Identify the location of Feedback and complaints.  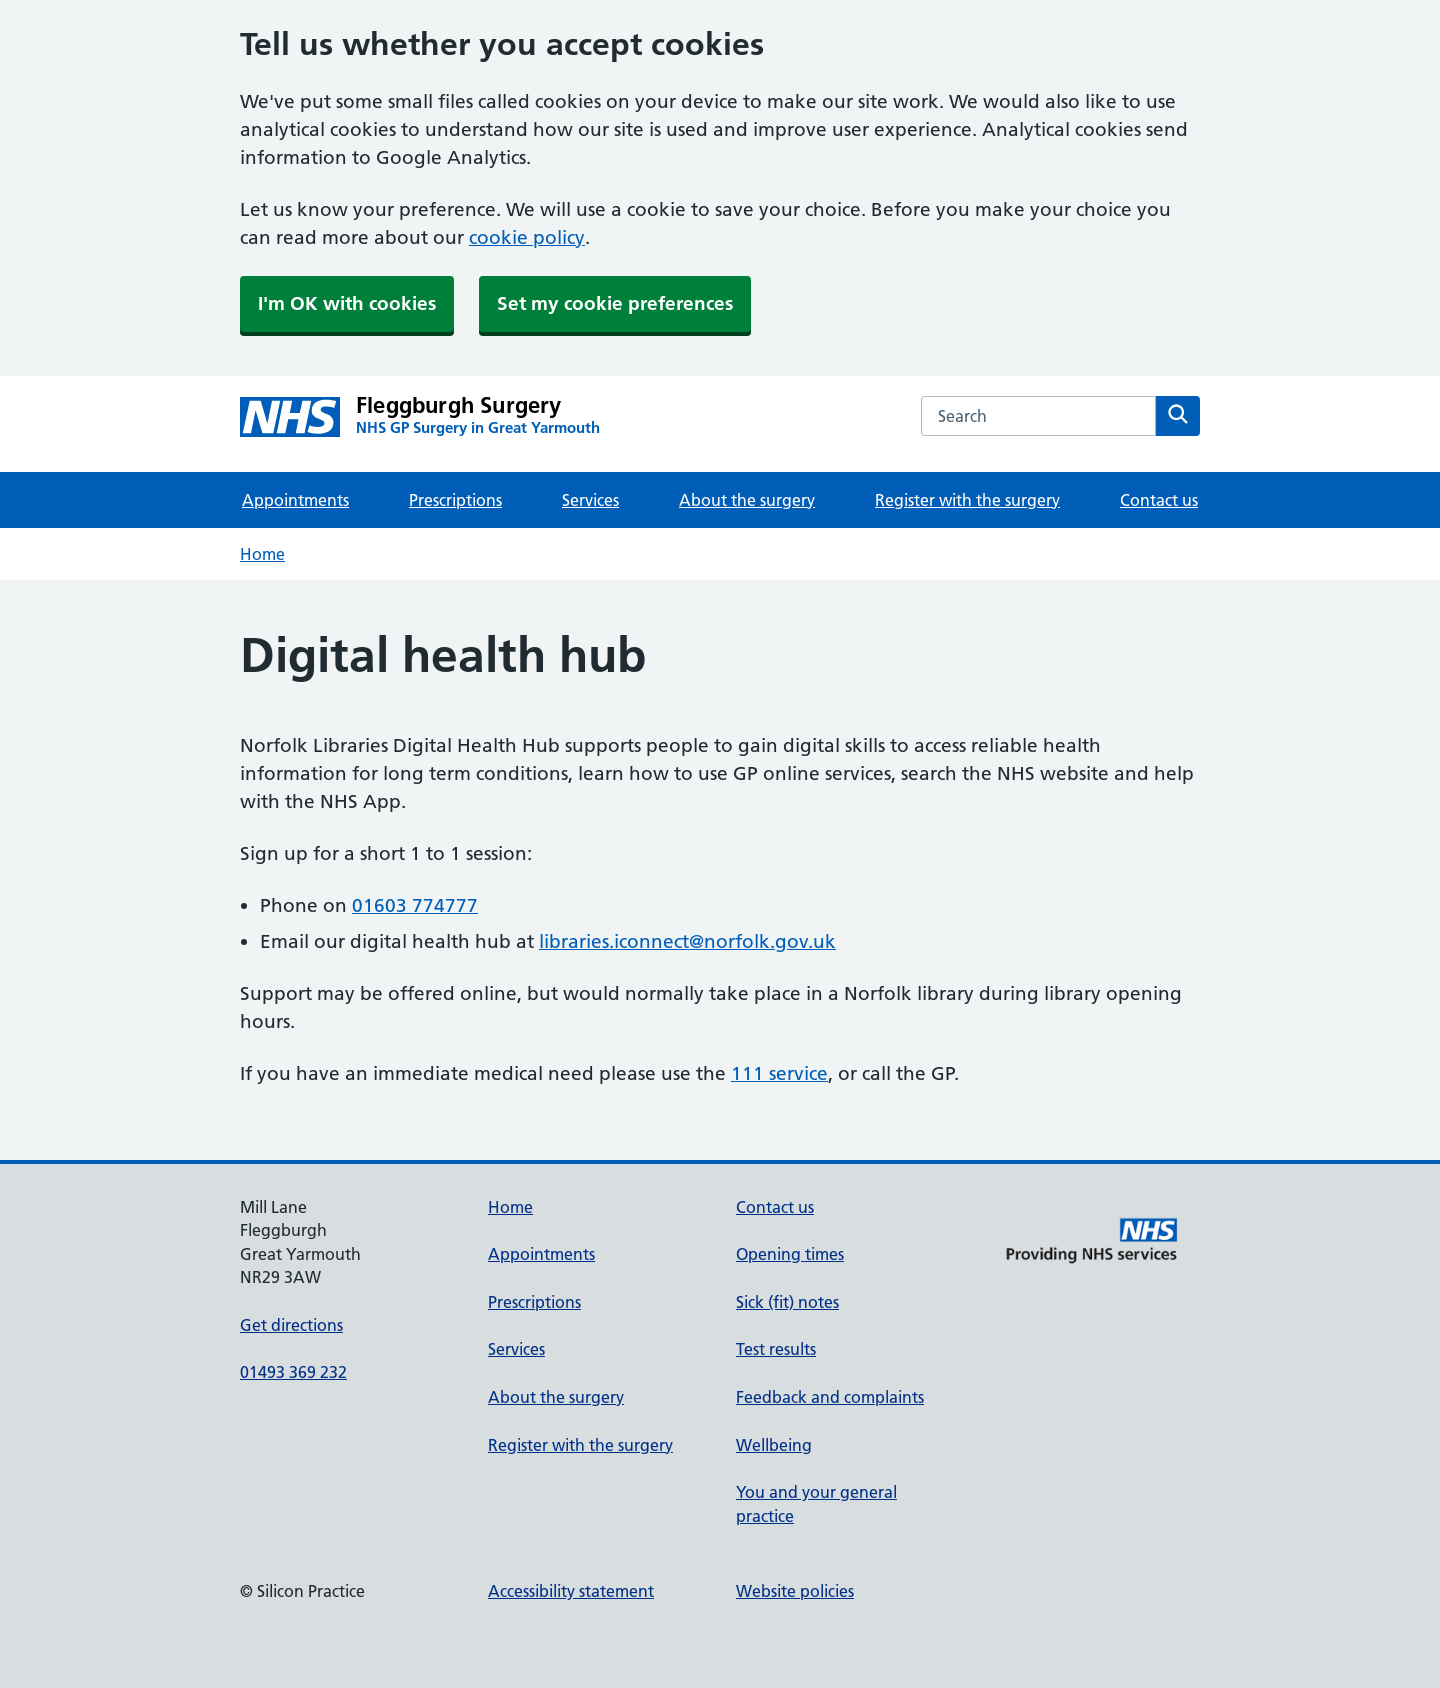
(830, 1397).